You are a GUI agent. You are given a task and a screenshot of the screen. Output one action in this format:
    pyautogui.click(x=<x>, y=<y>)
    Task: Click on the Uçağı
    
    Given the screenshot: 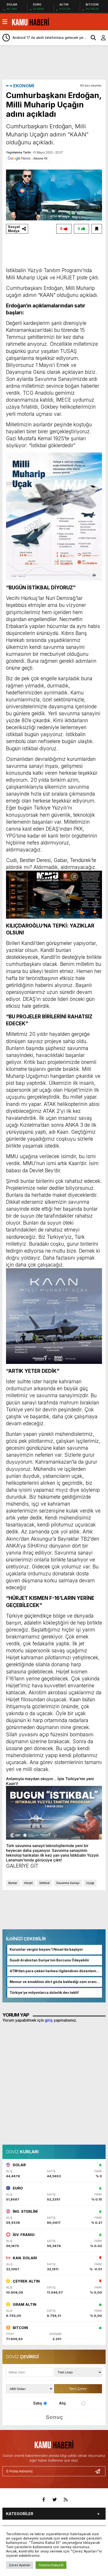 What is the action you would take?
    pyautogui.click(x=90, y=1883)
    